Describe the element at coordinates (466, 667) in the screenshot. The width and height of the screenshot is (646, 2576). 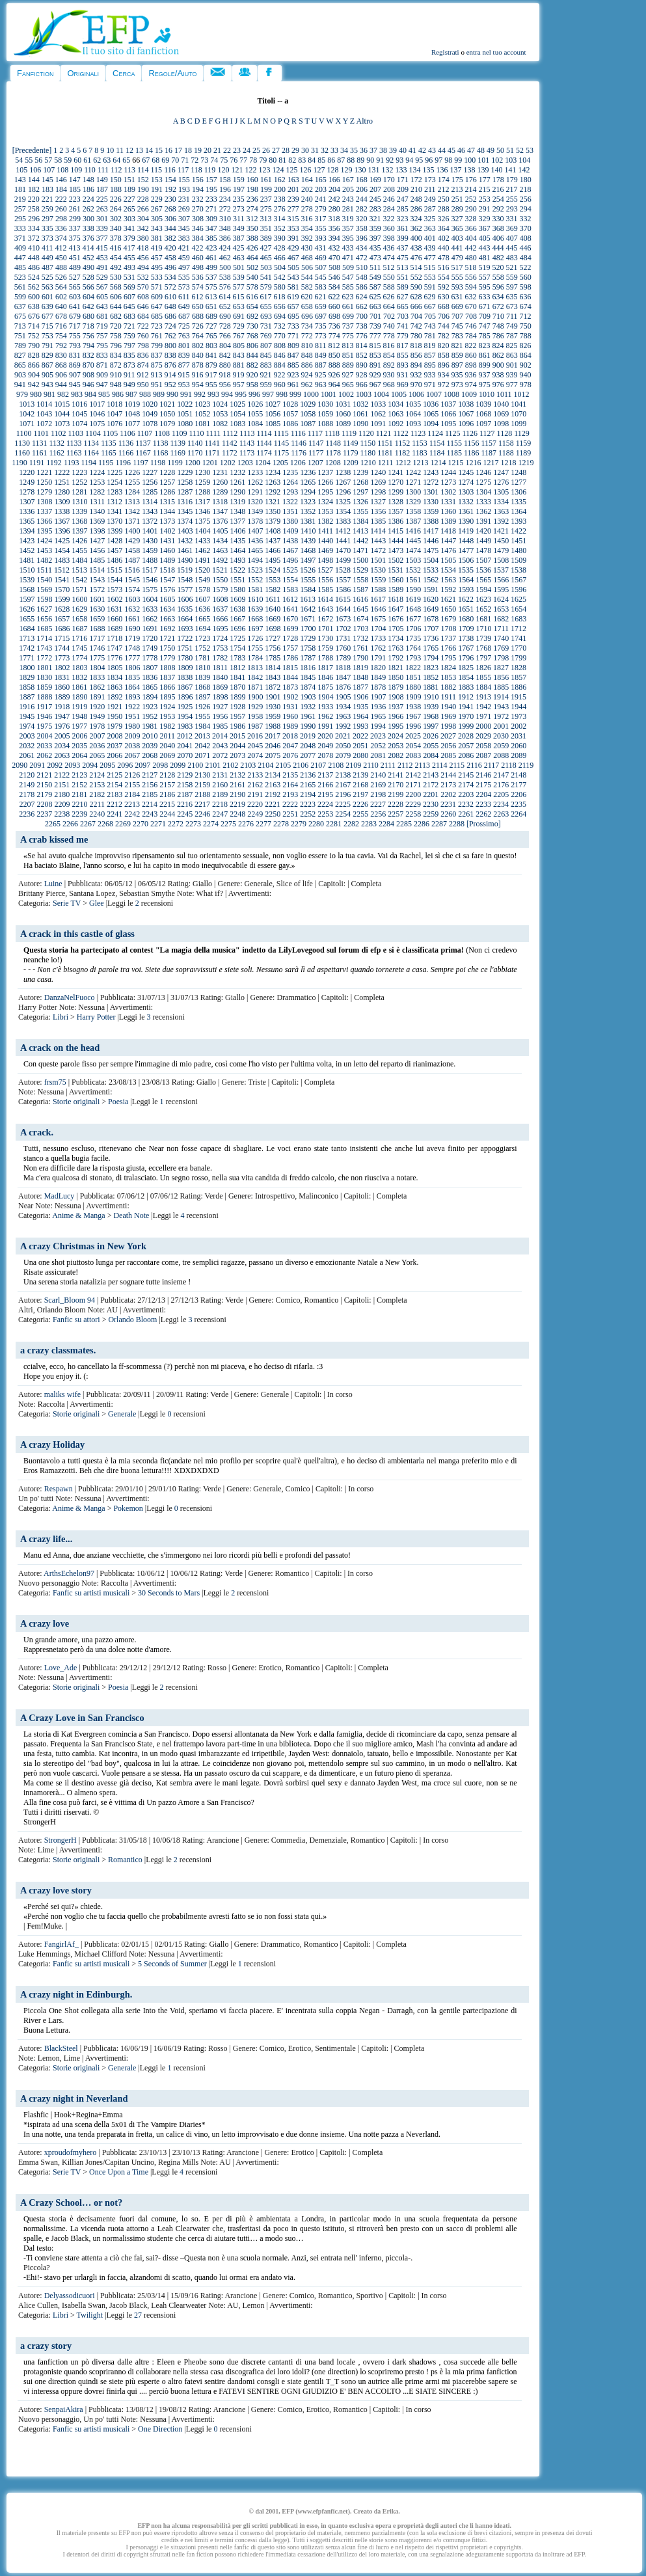
I see `1825` at that location.